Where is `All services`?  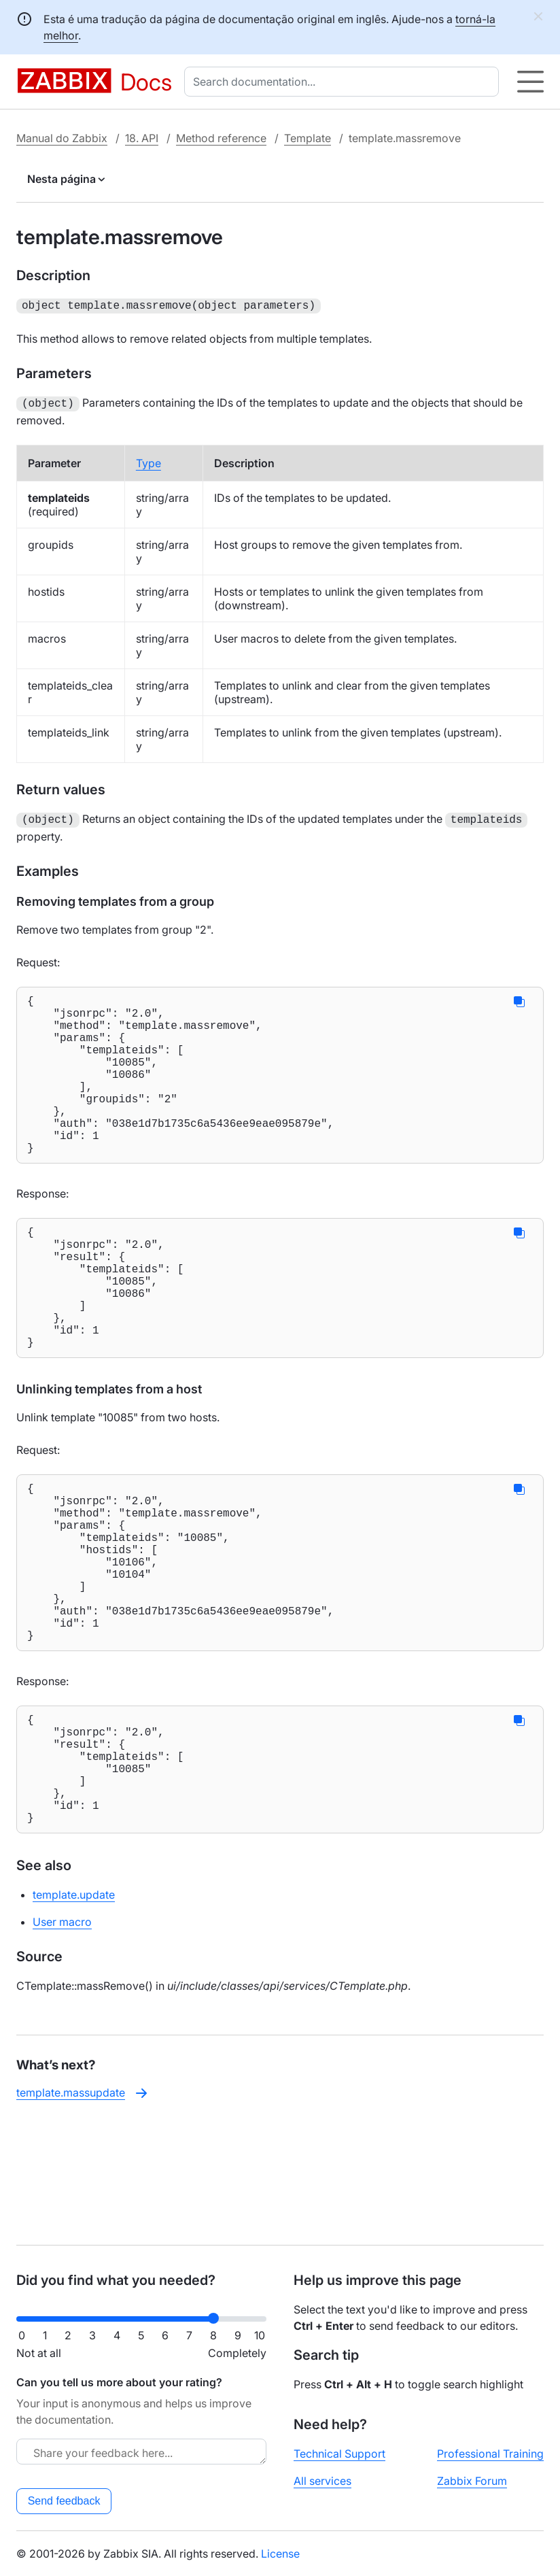
All services is located at coordinates (322, 2481).